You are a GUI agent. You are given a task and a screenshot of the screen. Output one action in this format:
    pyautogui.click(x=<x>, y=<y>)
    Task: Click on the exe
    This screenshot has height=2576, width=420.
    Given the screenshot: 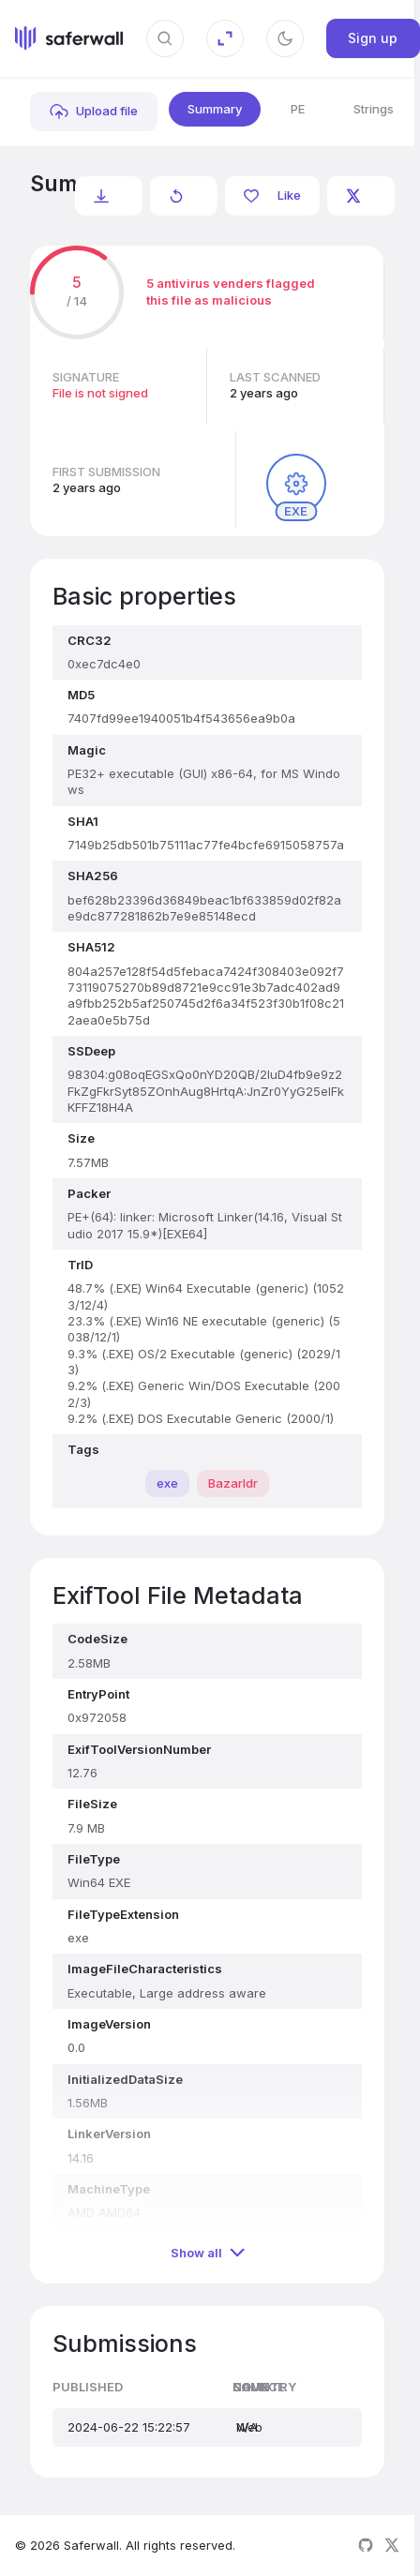 What is the action you would take?
    pyautogui.click(x=167, y=1482)
    